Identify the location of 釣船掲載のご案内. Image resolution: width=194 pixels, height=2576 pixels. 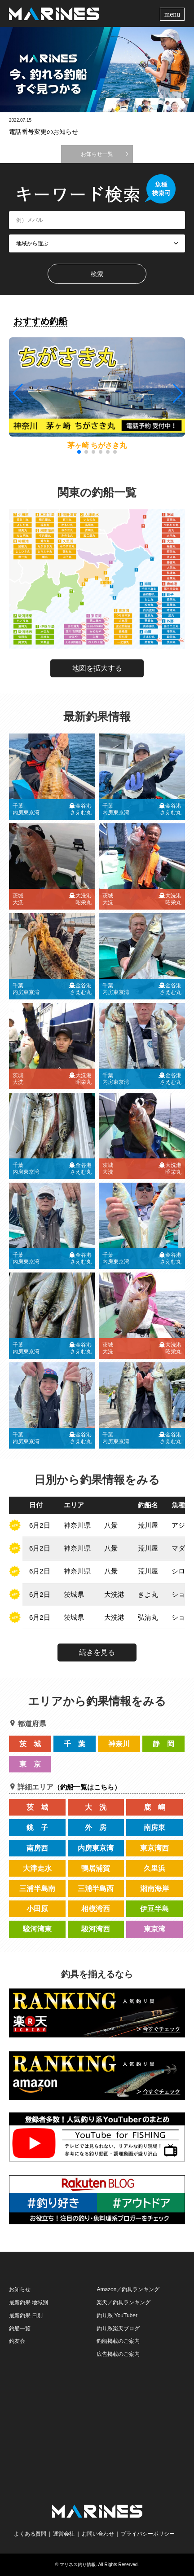
(118, 2341).